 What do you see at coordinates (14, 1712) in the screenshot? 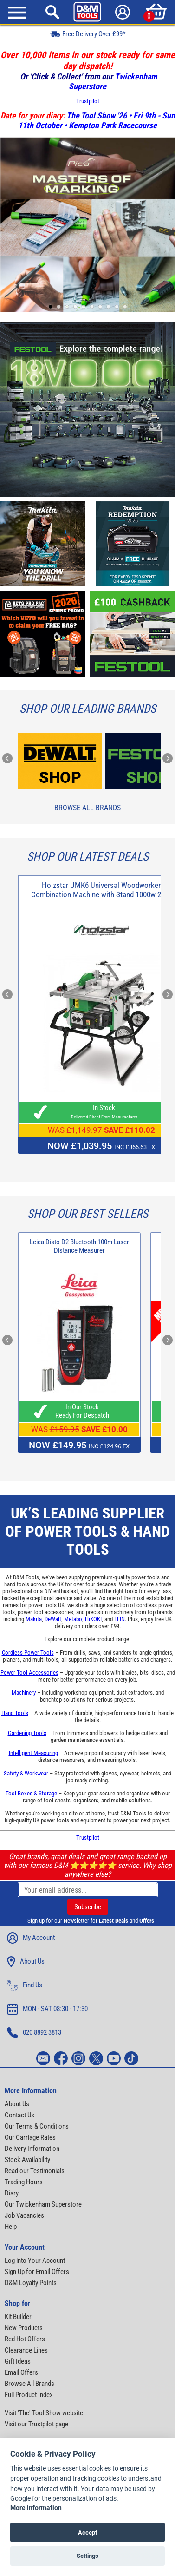
I see `Hand Tools` at bounding box center [14, 1712].